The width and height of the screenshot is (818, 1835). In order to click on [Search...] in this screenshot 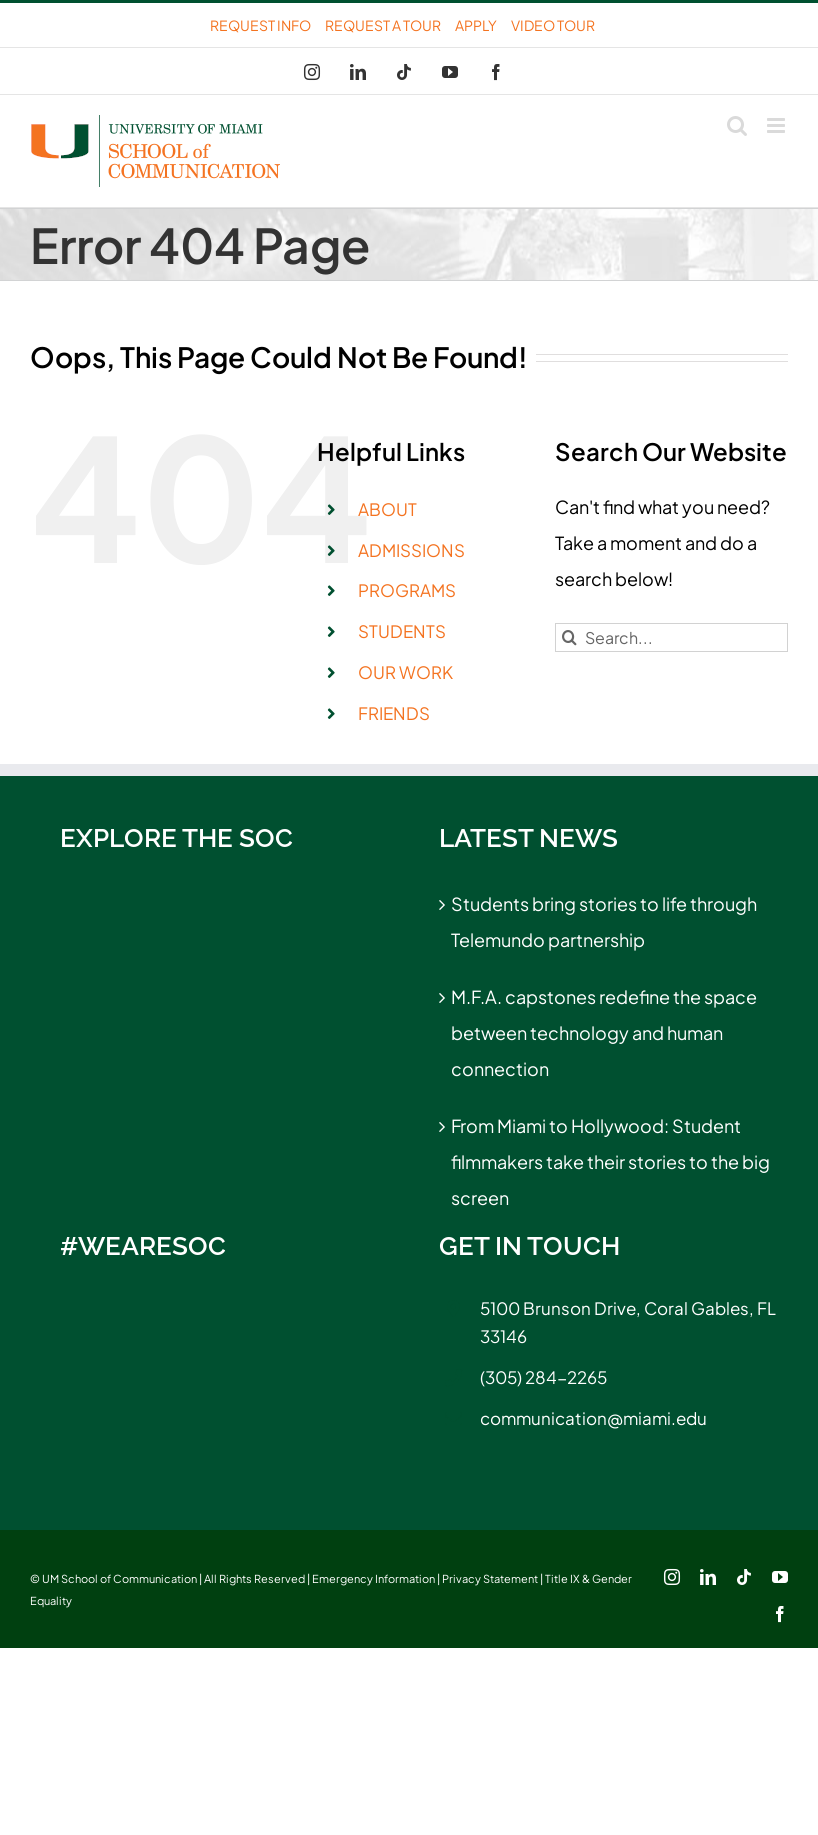, I will do `click(671, 637)`.